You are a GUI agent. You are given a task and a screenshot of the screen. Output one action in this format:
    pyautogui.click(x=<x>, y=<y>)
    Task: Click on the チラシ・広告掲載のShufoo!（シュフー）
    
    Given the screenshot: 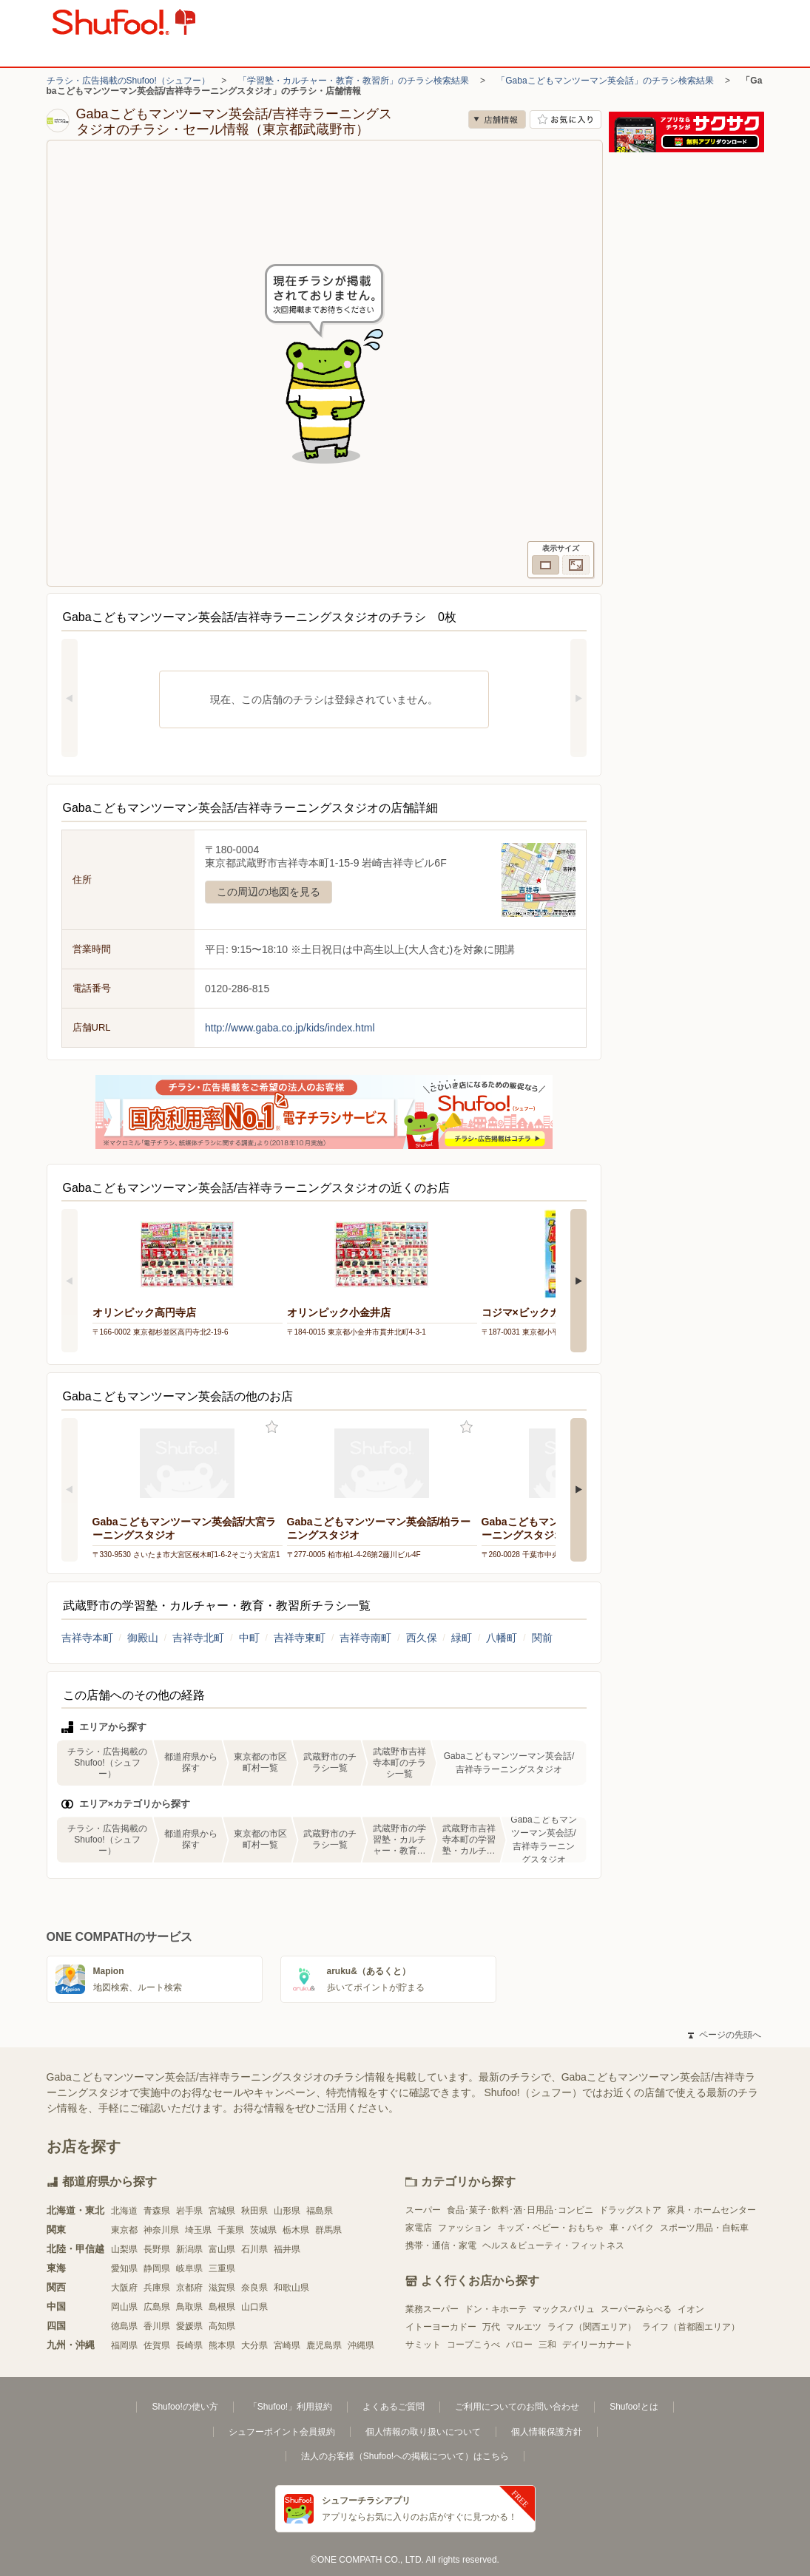 What is the action you would take?
    pyautogui.click(x=128, y=80)
    